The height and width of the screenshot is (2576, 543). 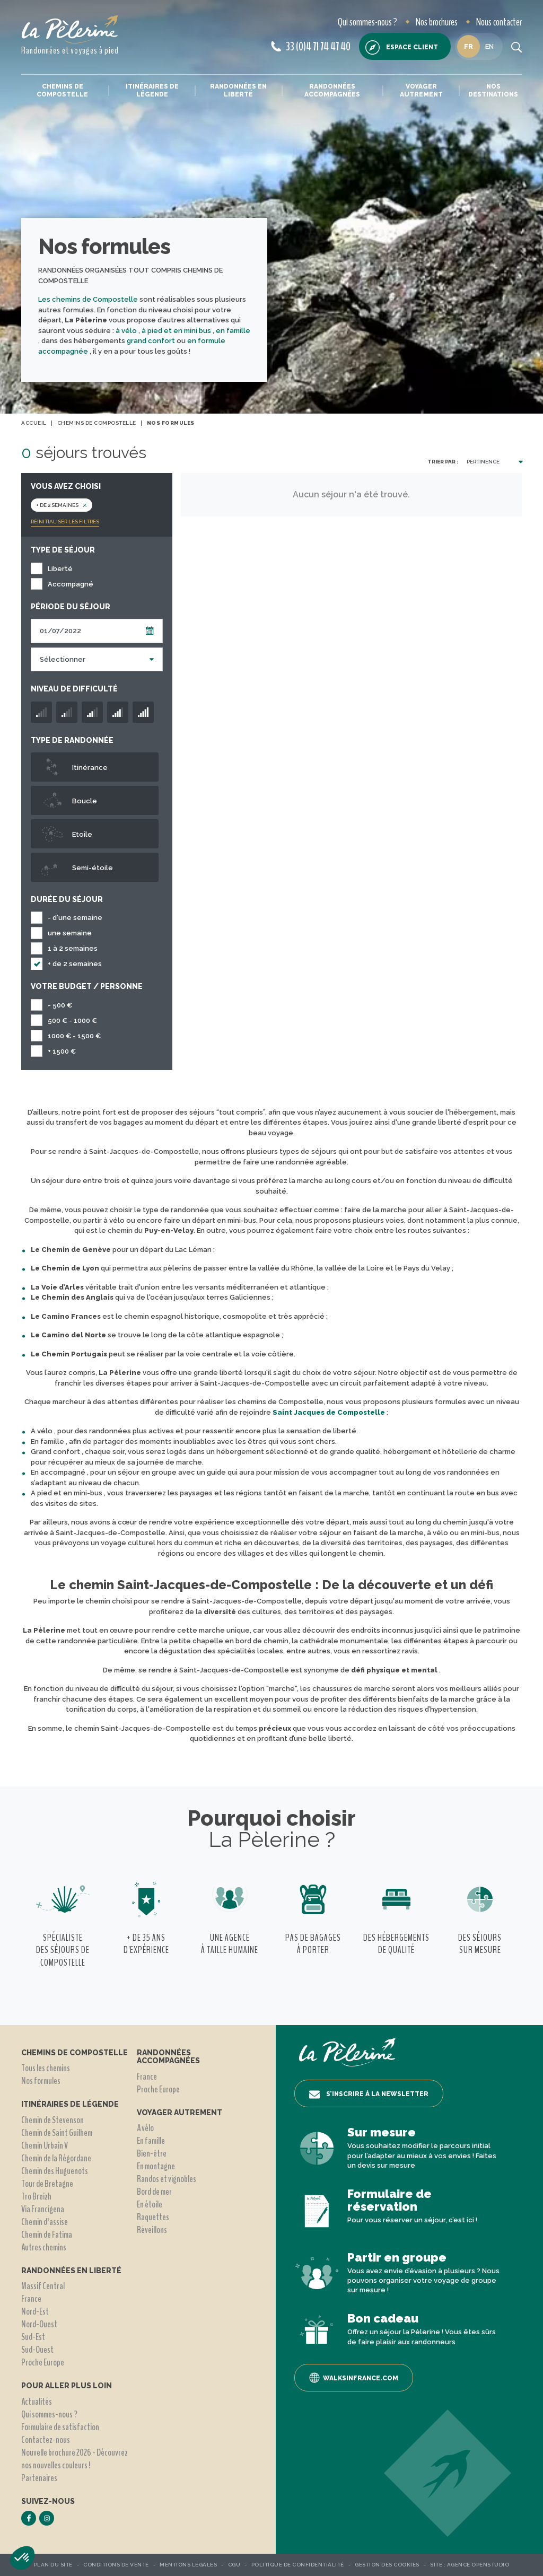 I want to click on Itinéraires de légende, so click(x=152, y=90).